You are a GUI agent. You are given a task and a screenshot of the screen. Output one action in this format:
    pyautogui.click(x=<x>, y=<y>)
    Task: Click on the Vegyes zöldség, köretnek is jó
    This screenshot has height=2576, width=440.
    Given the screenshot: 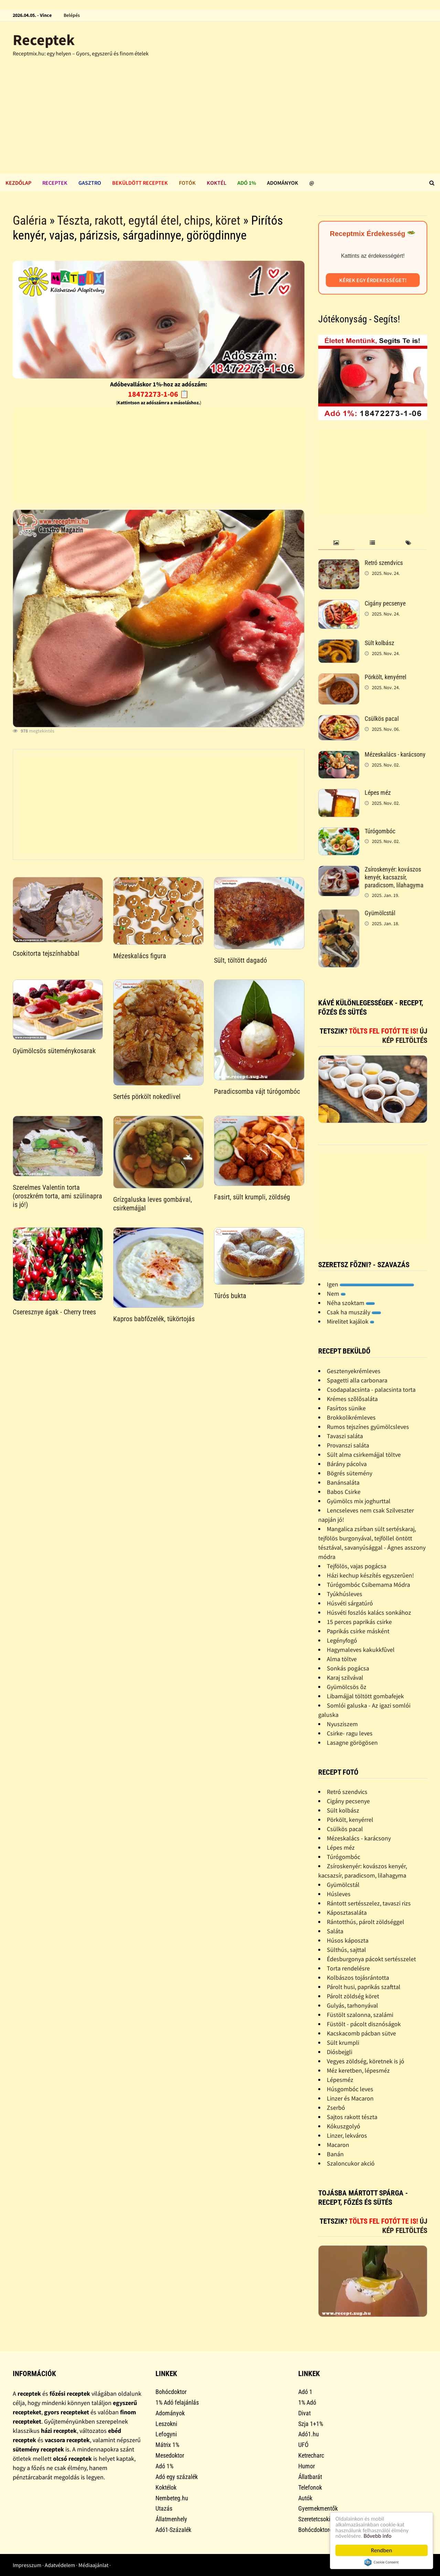 What is the action you would take?
    pyautogui.click(x=365, y=2061)
    